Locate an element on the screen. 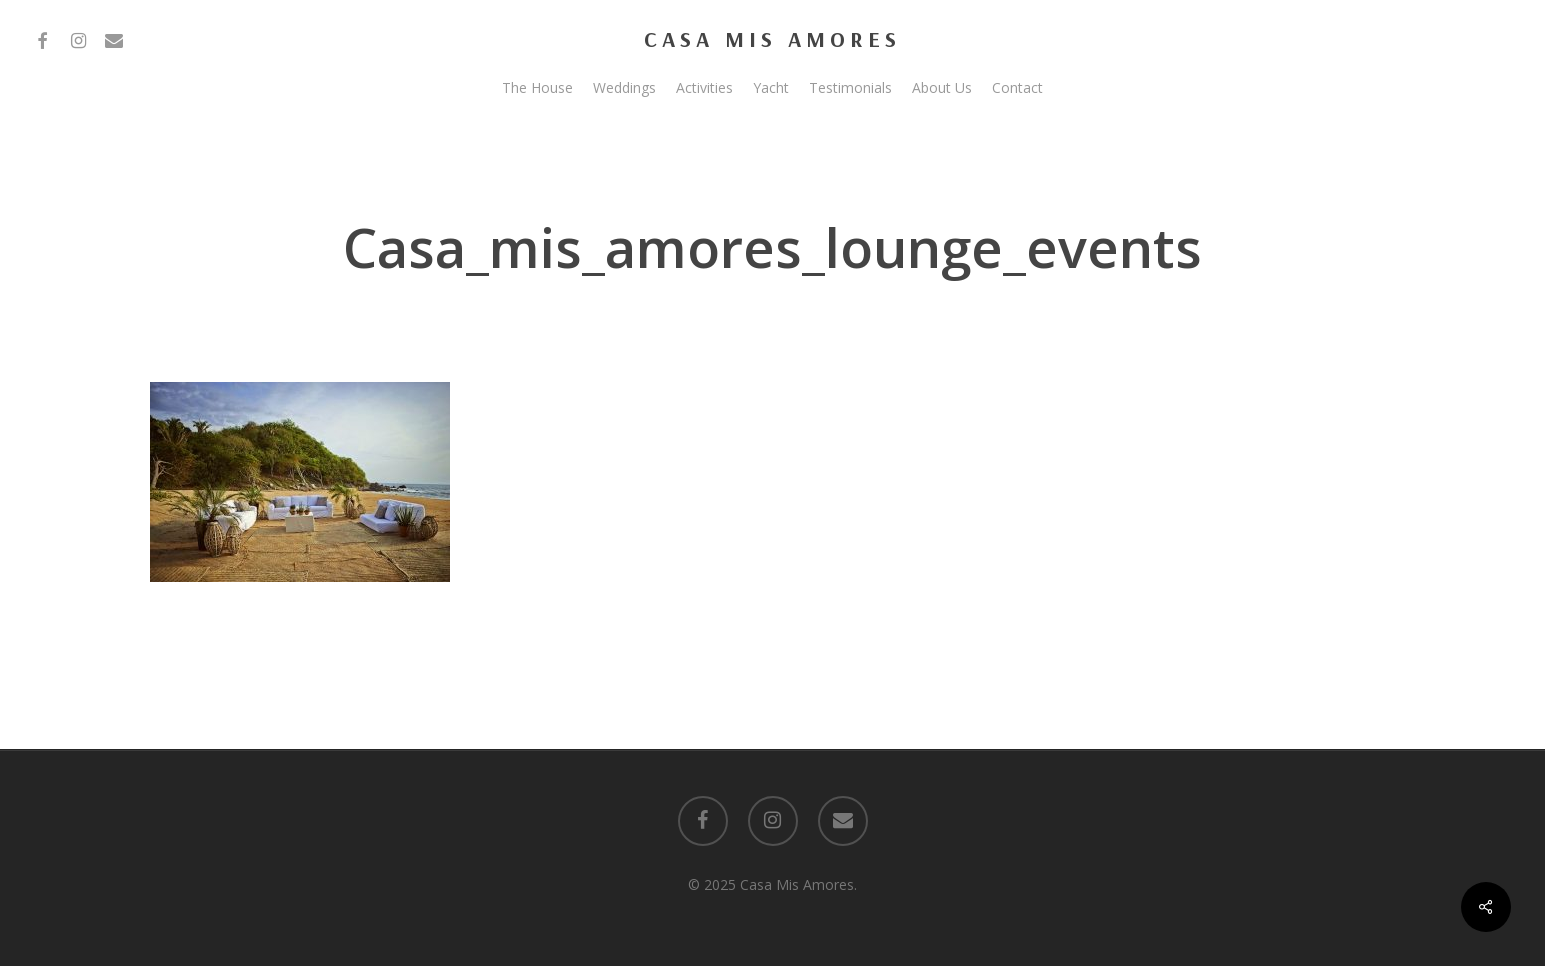  Casa Mis Amores is located at coordinates (772, 39).